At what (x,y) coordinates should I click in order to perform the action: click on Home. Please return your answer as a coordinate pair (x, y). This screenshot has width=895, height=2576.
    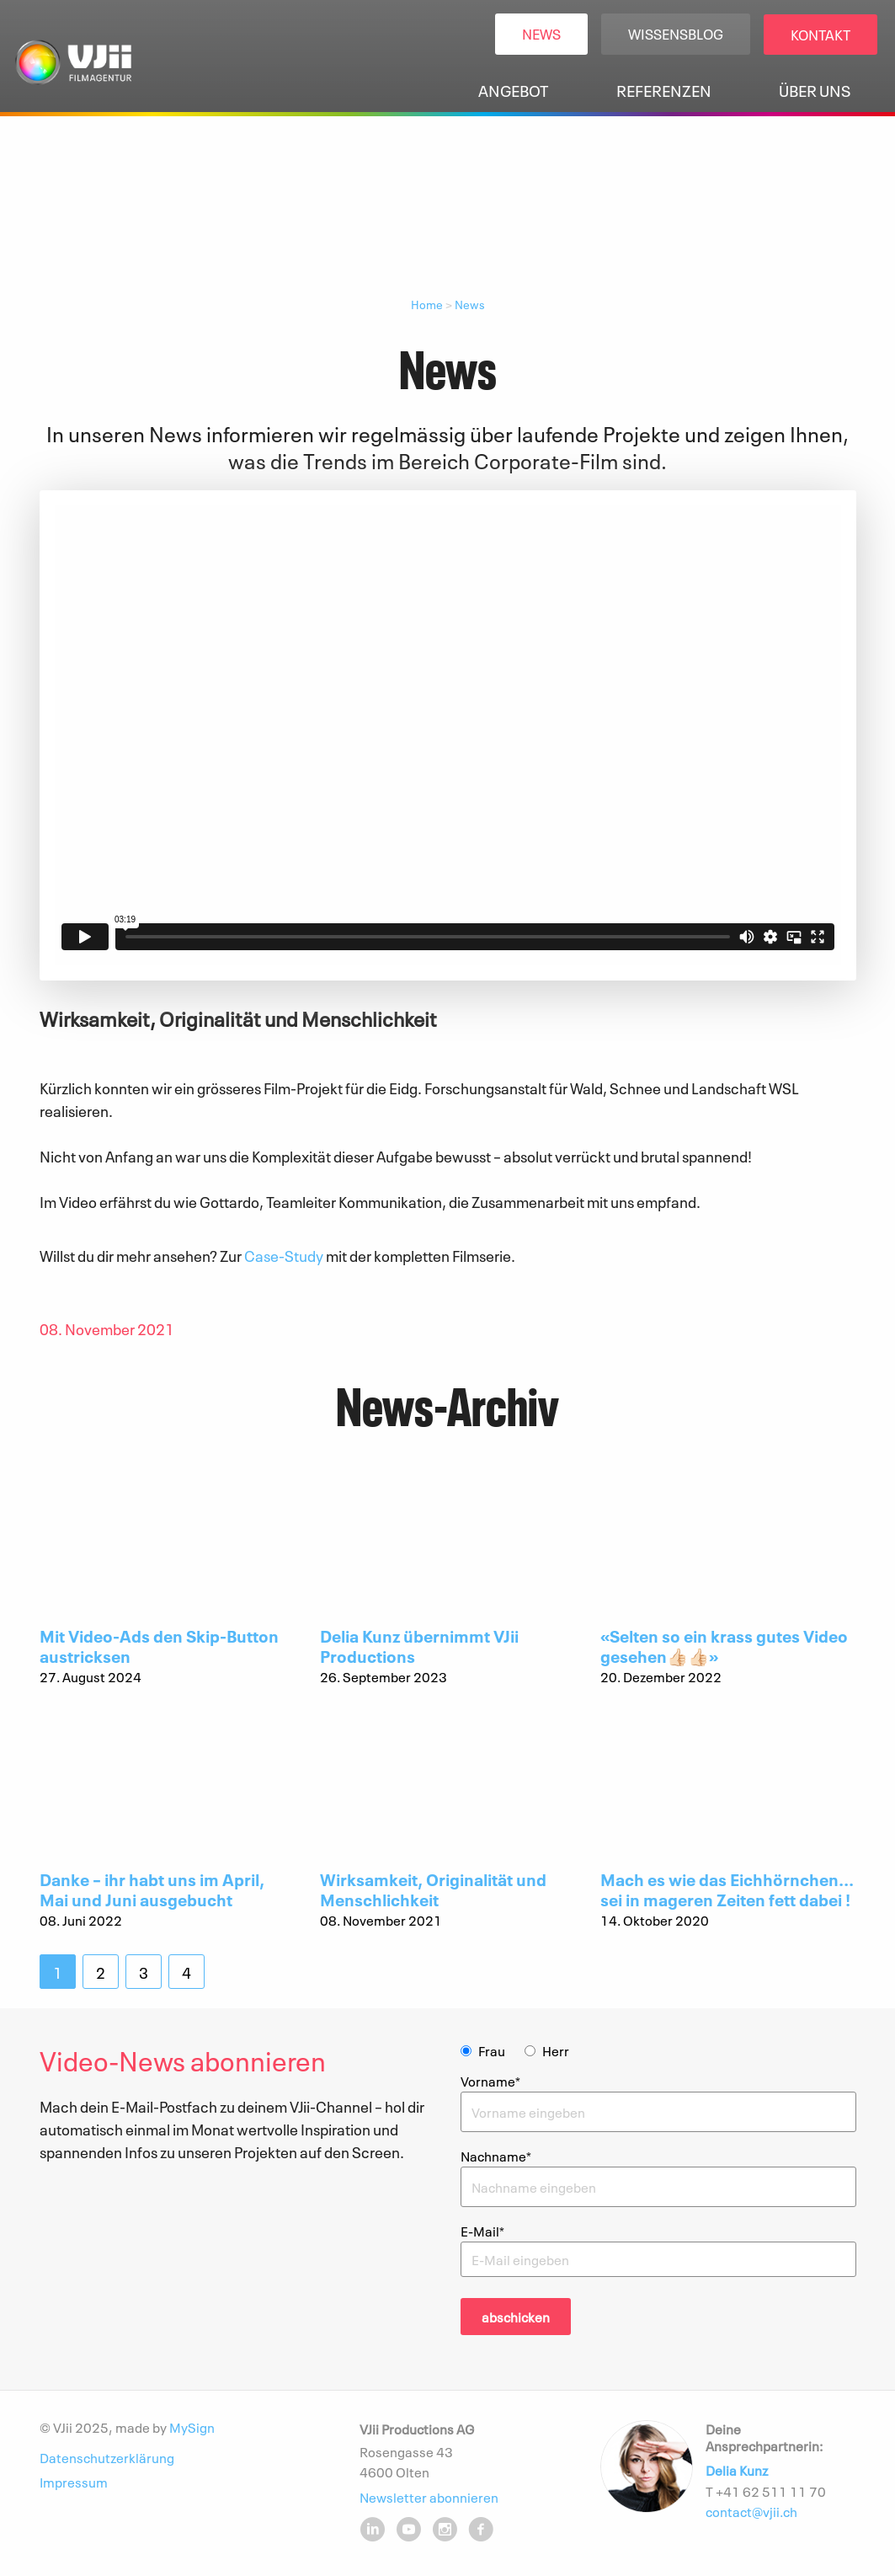
    Looking at the image, I should click on (427, 304).